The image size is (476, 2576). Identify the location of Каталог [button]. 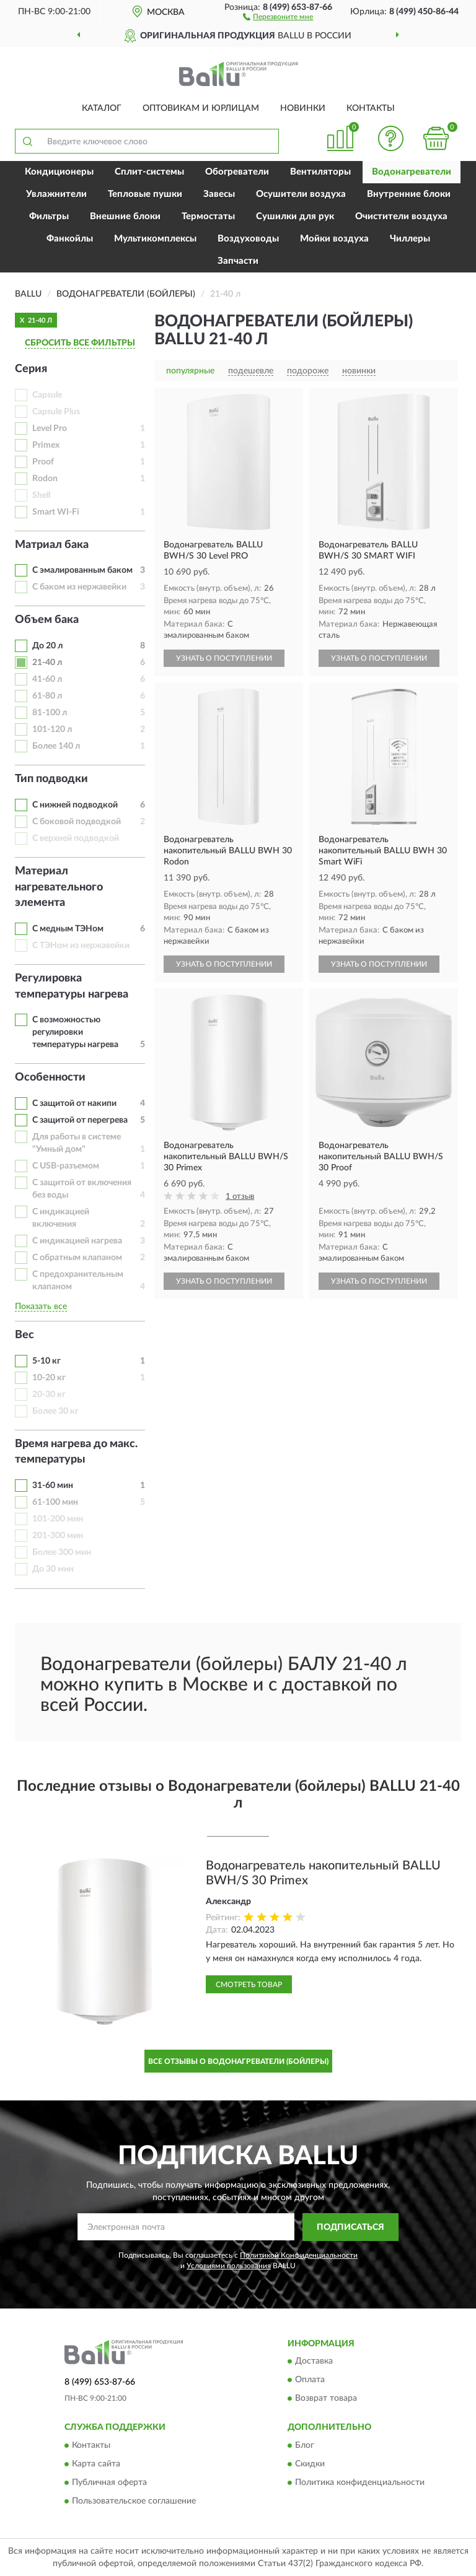
(101, 108).